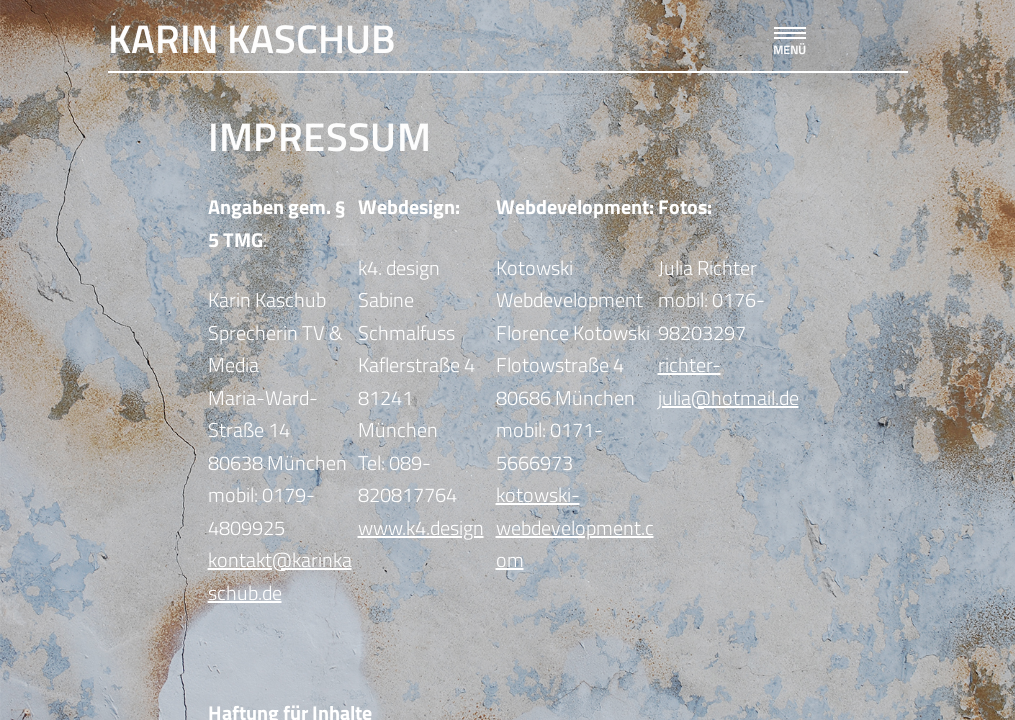  What do you see at coordinates (788, 36) in the screenshot?
I see `[button]` at bounding box center [788, 36].